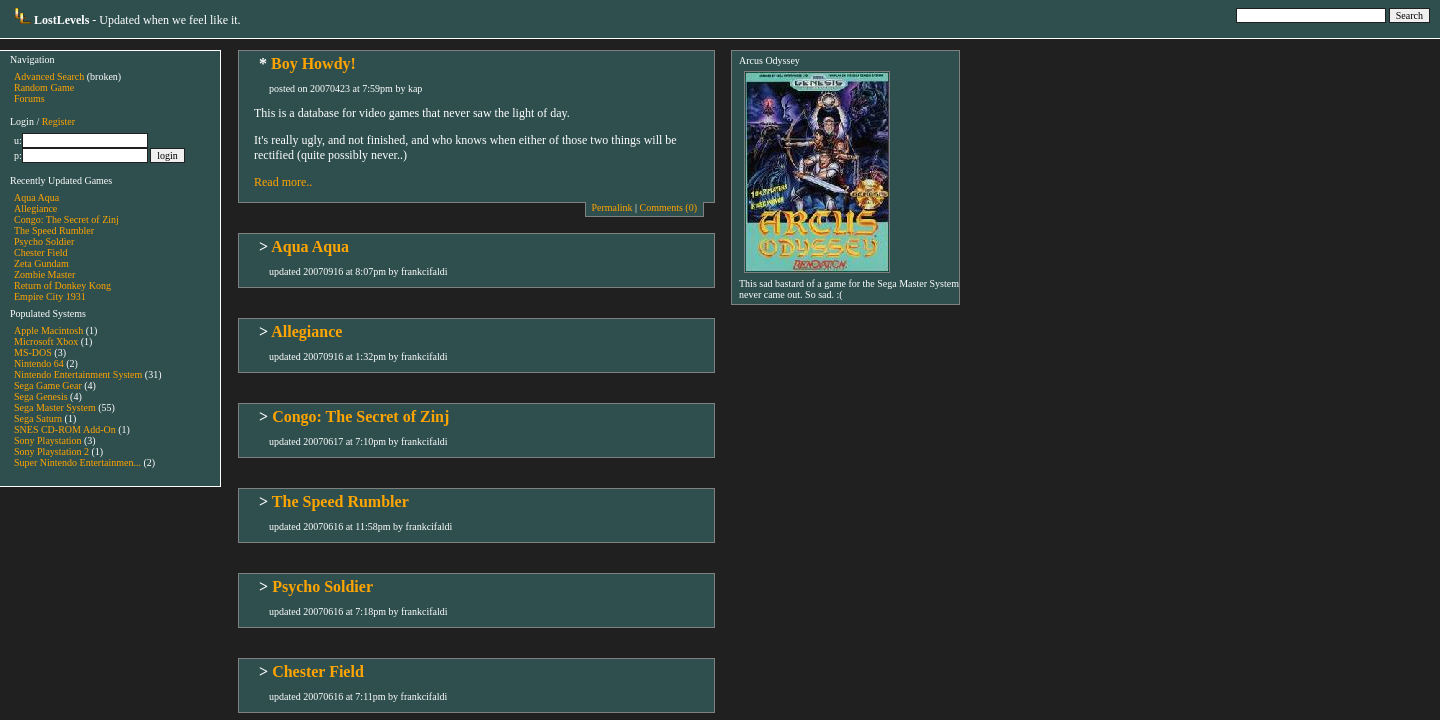 The height and width of the screenshot is (720, 1440). I want to click on Register, so click(58, 121).